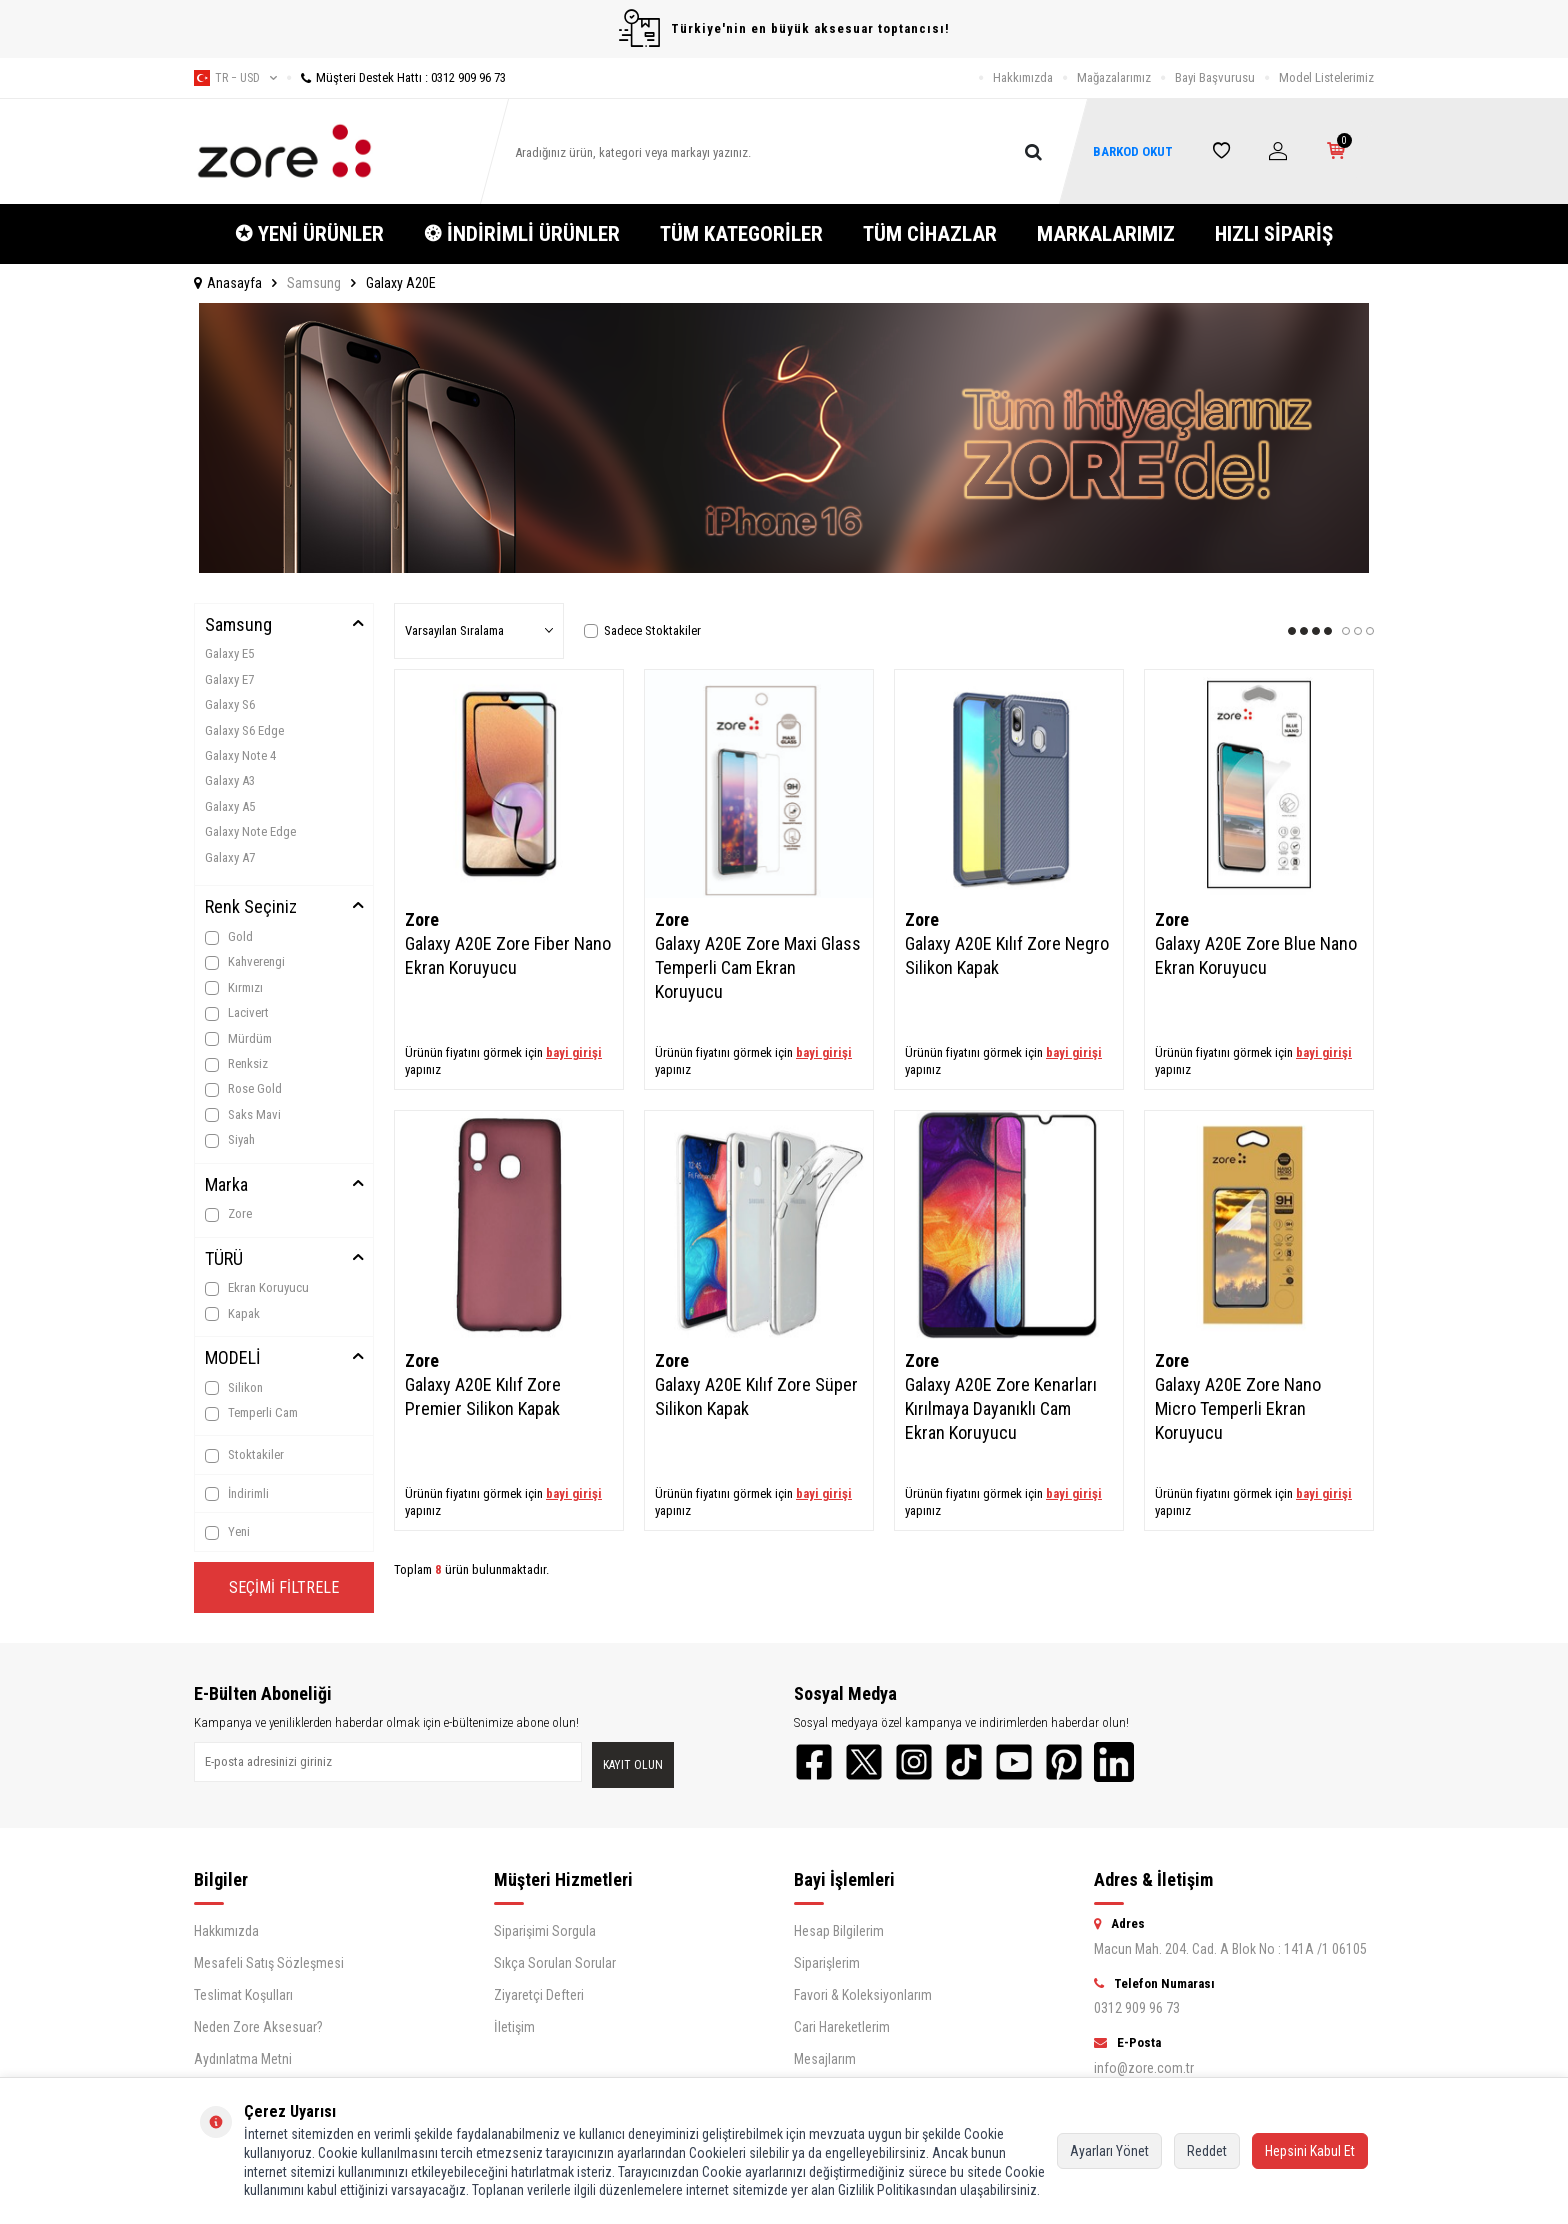 This screenshot has height=2224, width=1568. What do you see at coordinates (1023, 77) in the screenshot?
I see `Hakkımızda` at bounding box center [1023, 77].